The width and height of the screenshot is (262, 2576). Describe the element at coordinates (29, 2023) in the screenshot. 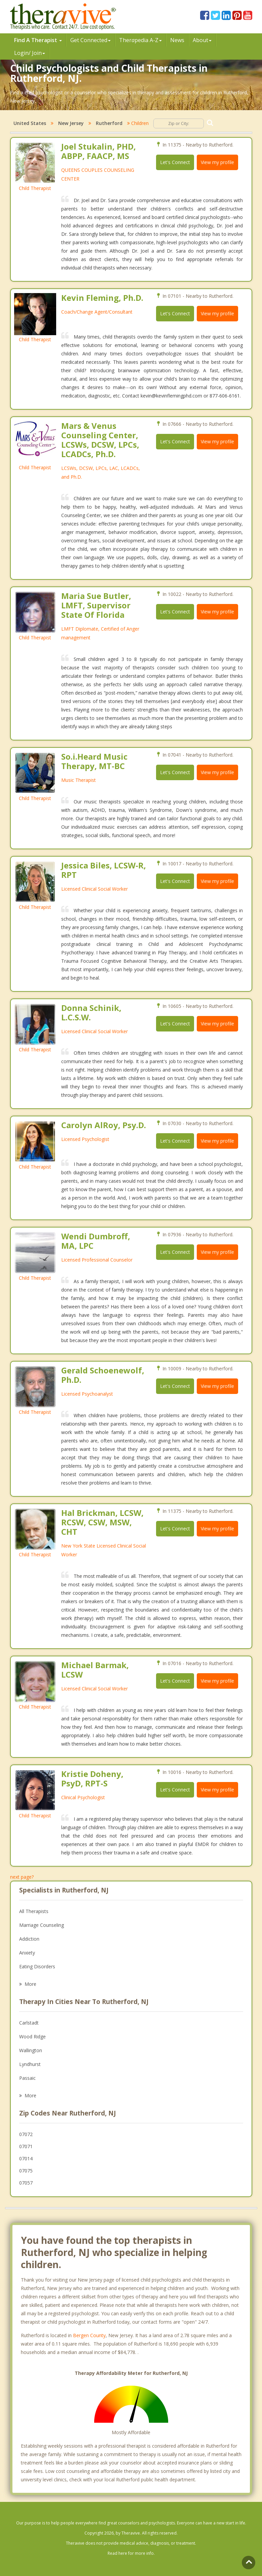

I see `Carlstadt` at that location.